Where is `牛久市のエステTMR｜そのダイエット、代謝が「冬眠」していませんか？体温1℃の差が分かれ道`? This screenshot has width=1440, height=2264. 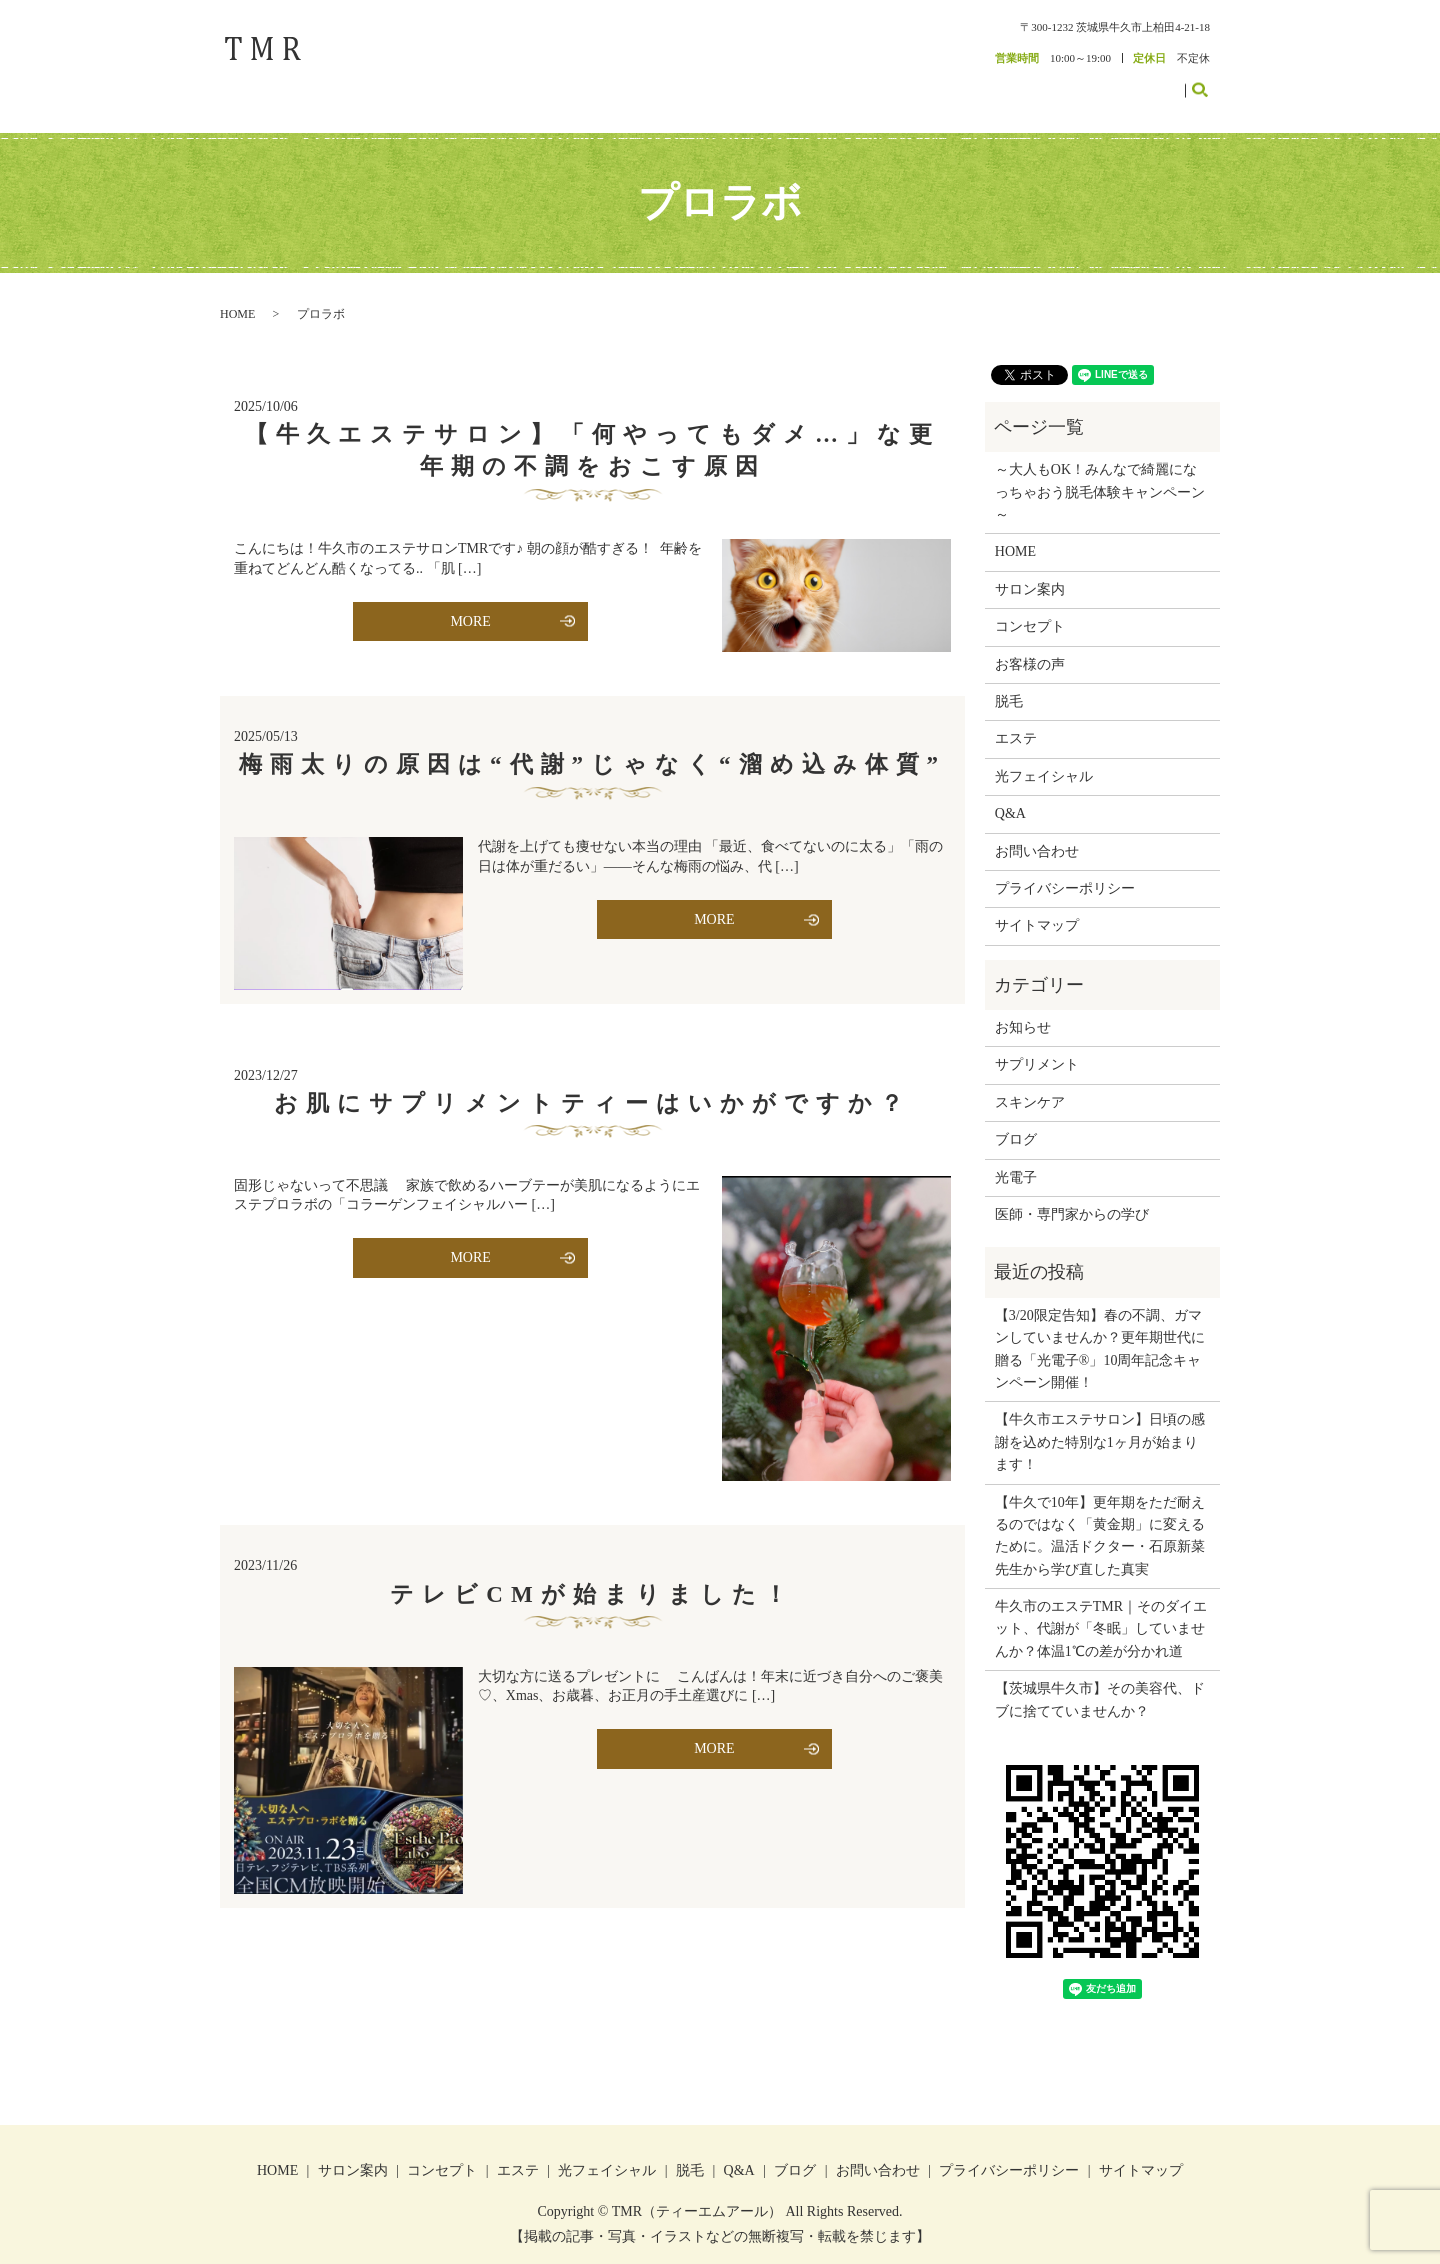
牛久市のエステTMR｜そのダイエット、代謝が「冬眠」していませんか？体温1℃の差が分かれ道 is located at coordinates (1101, 1609).